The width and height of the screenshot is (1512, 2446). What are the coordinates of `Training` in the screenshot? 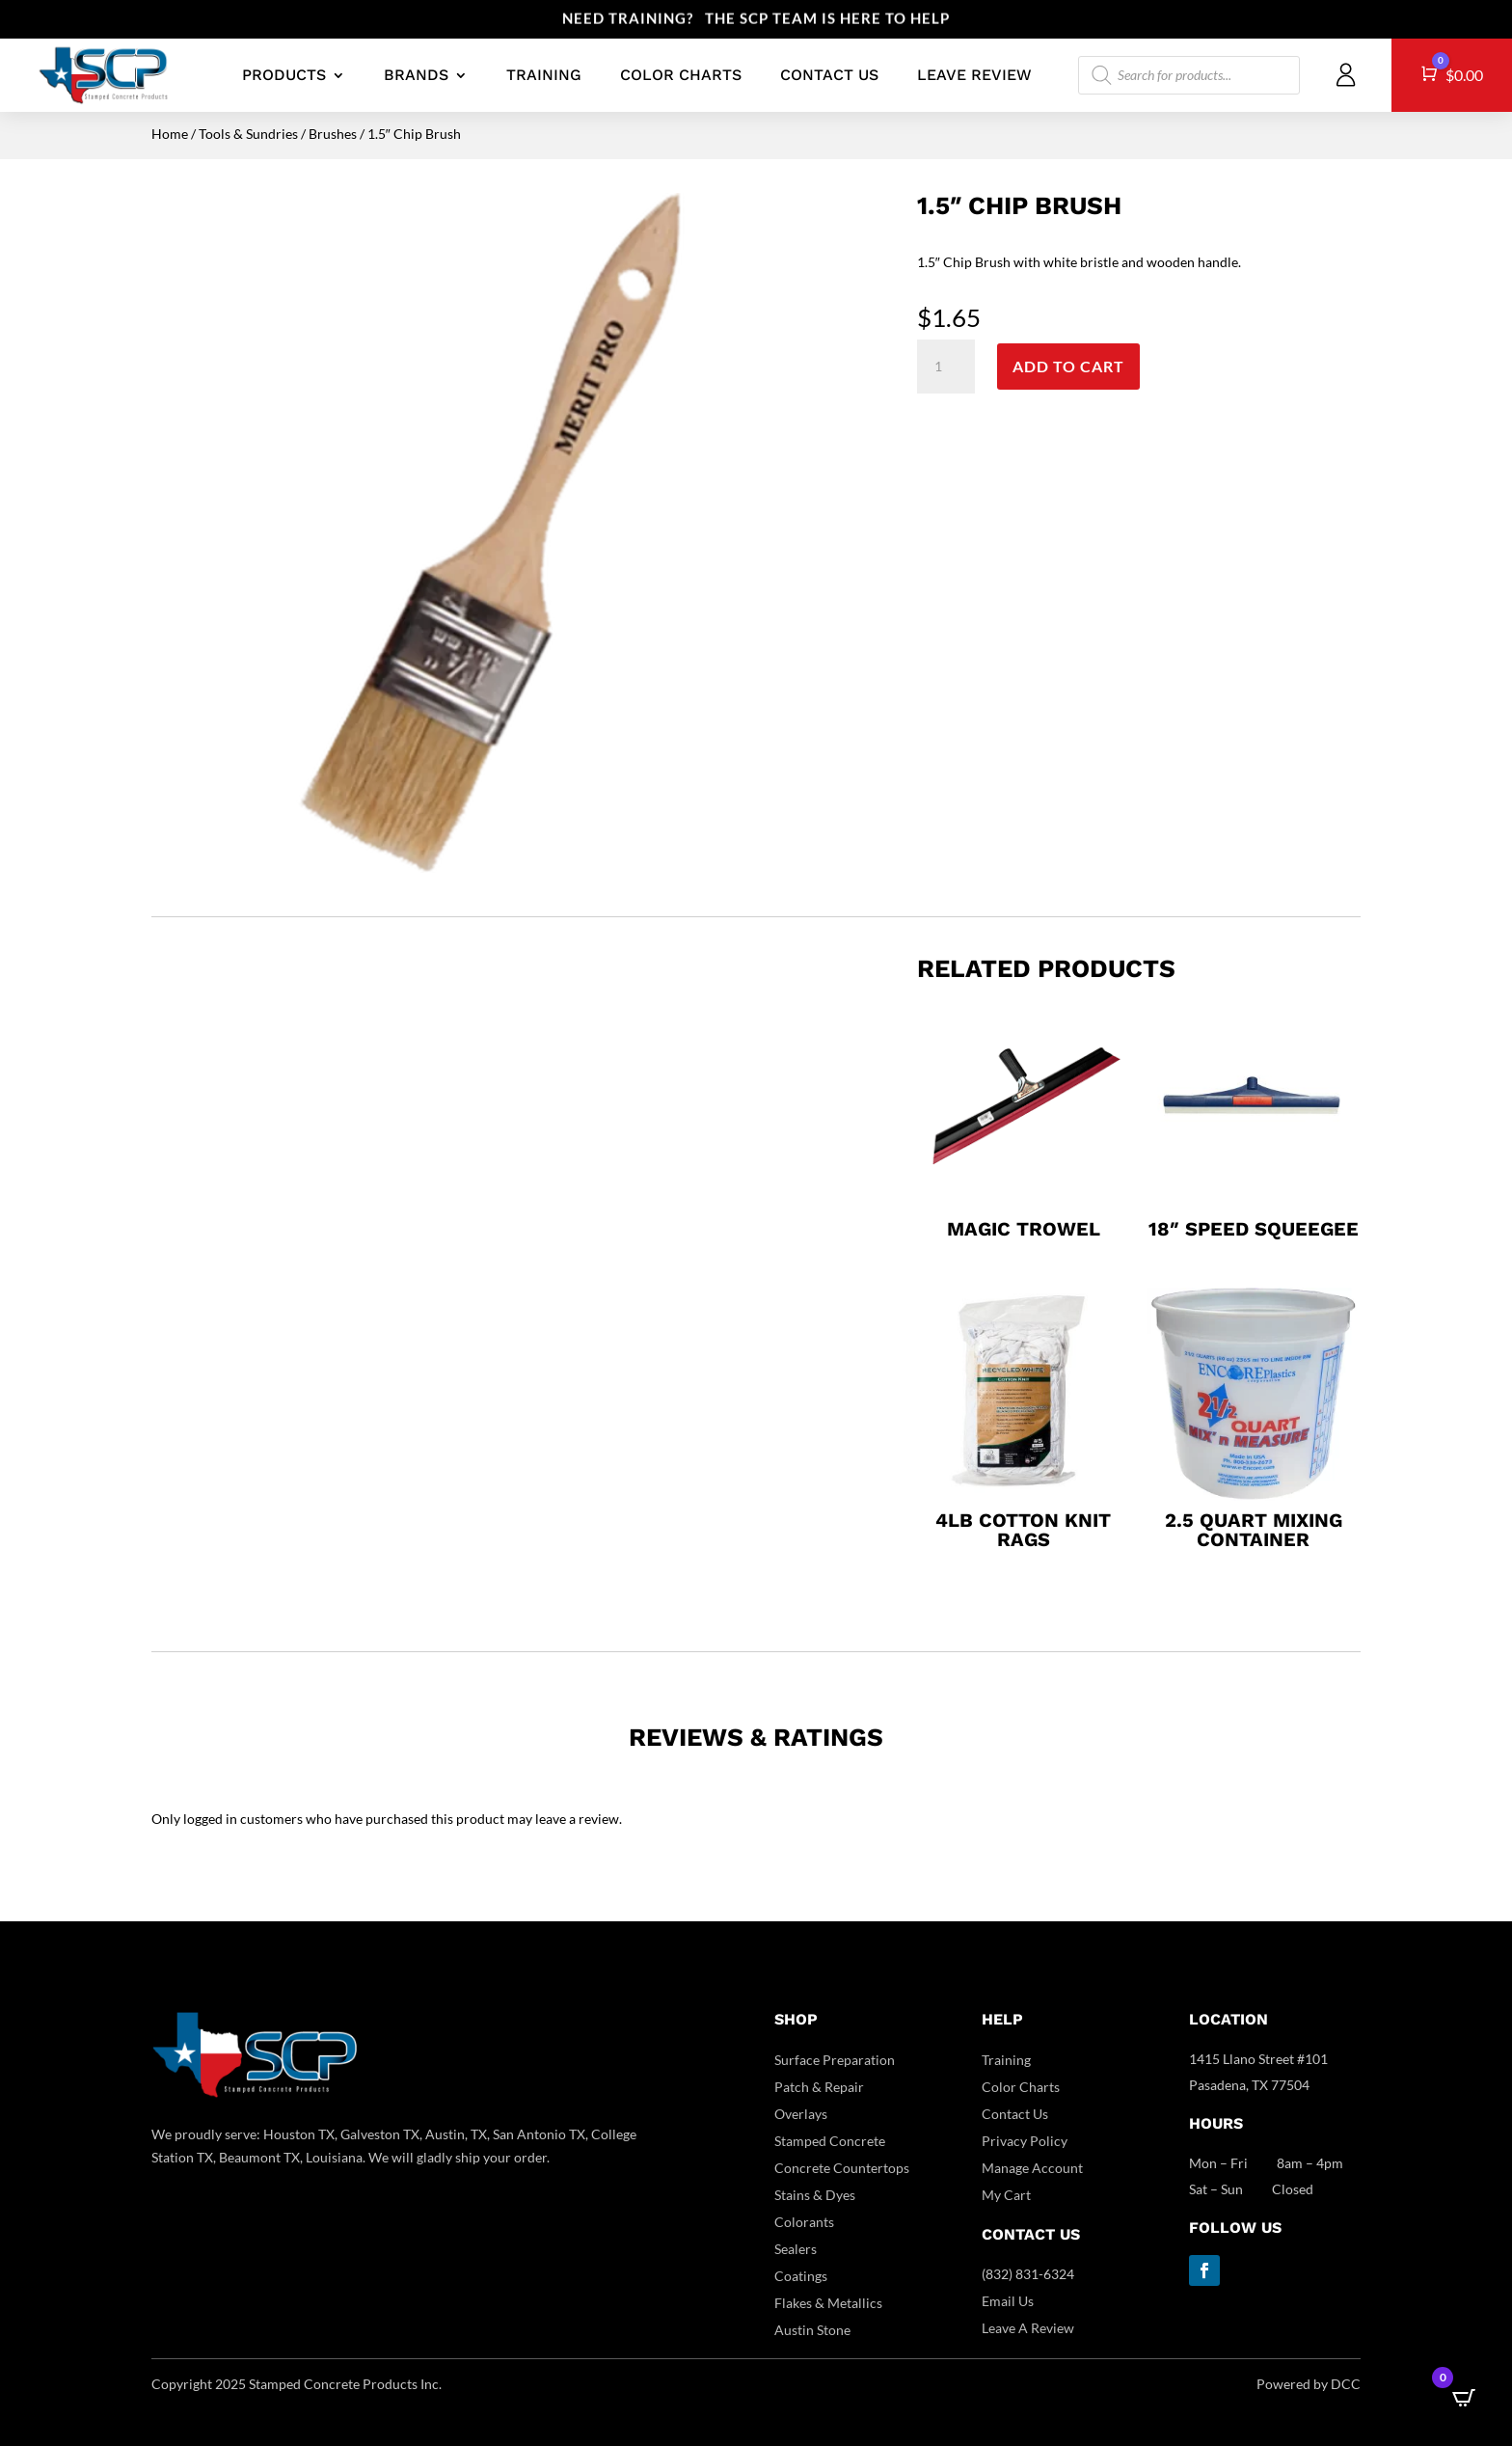 It's located at (1006, 2060).